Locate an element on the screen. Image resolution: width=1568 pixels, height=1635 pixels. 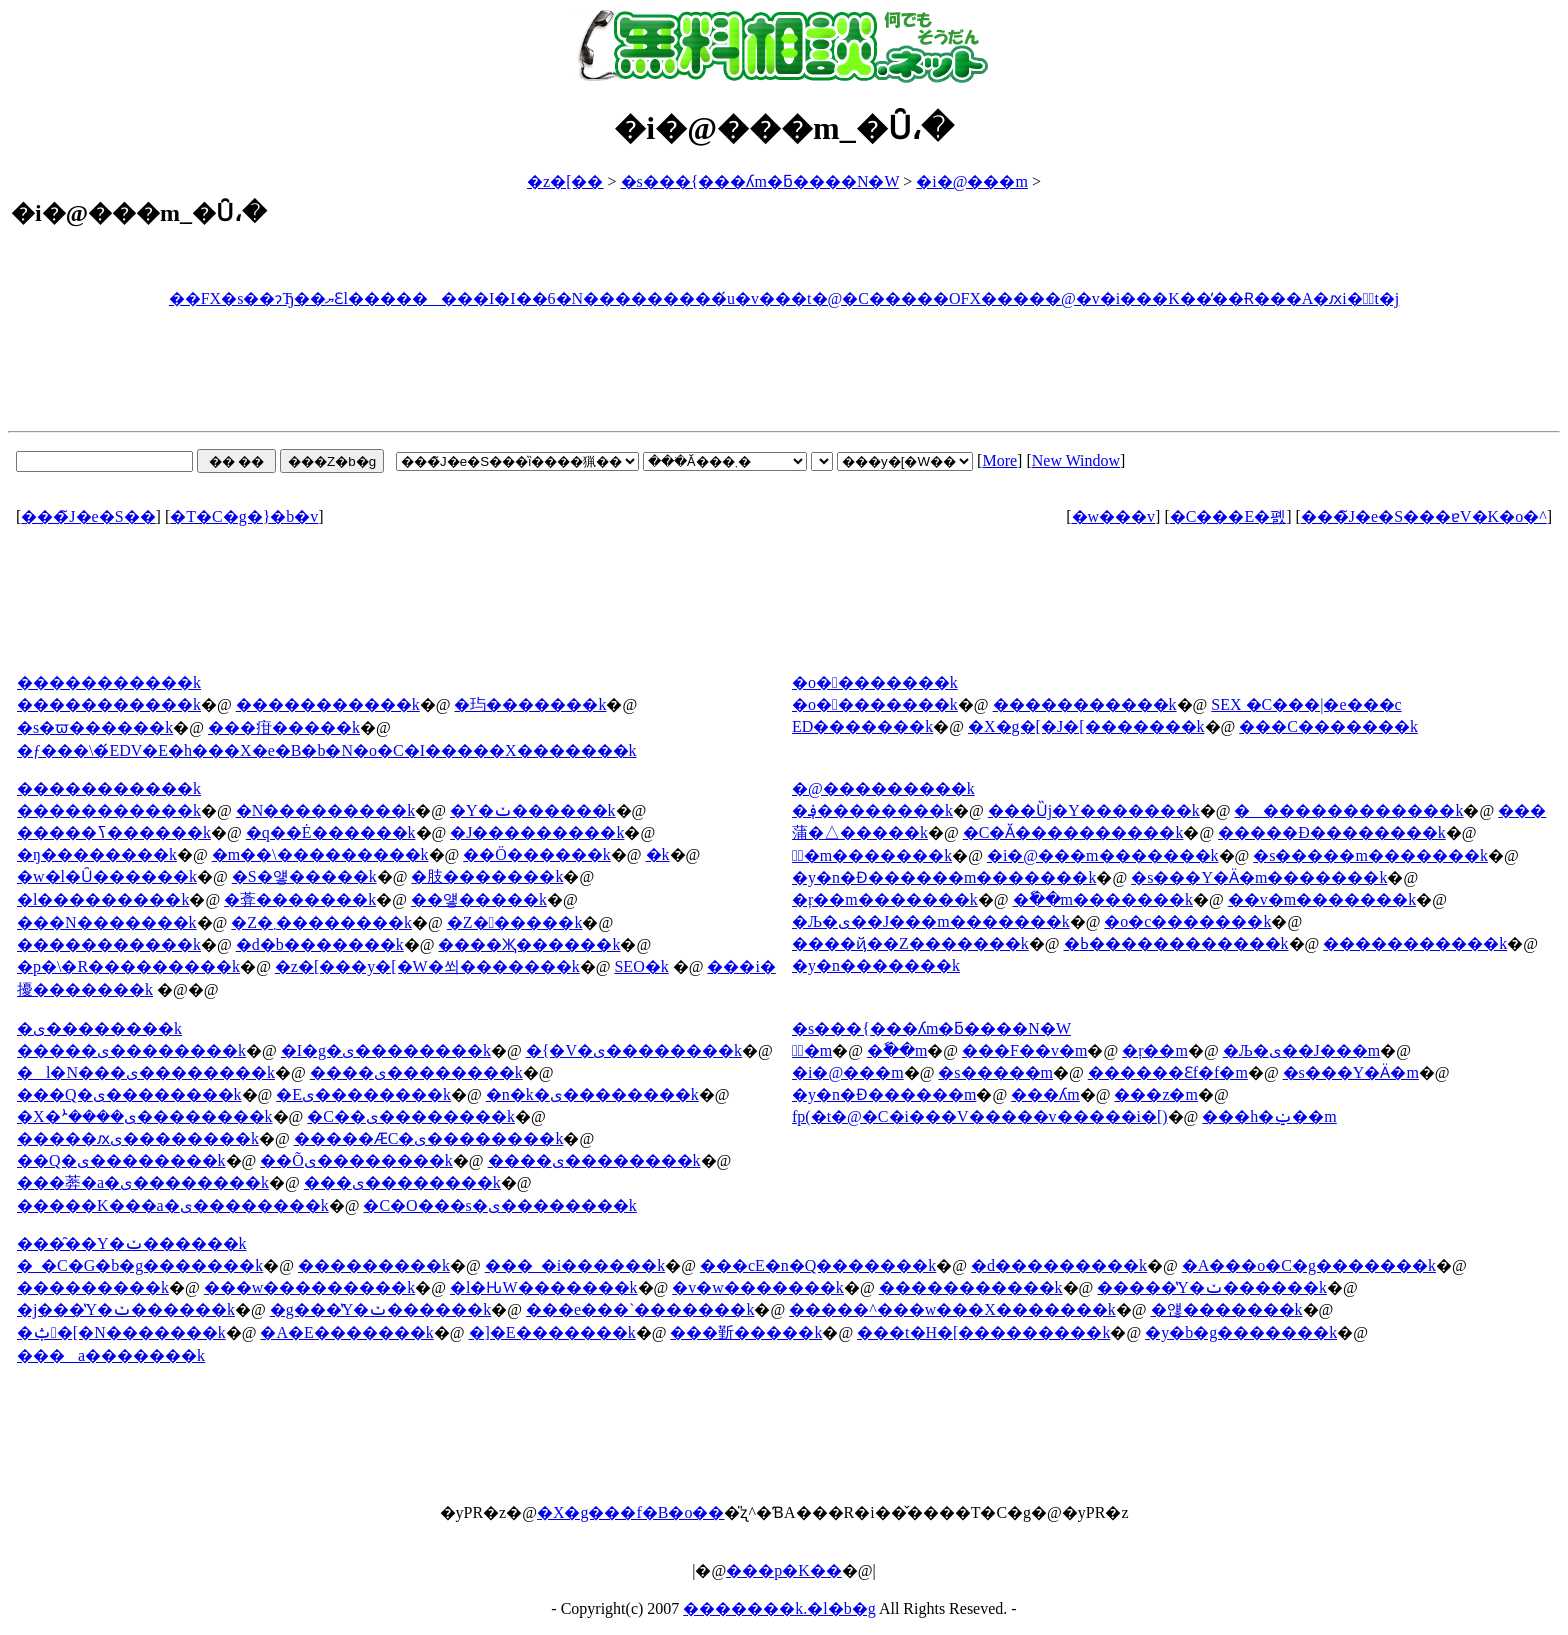
��얳�����k is located at coordinates (479, 899).